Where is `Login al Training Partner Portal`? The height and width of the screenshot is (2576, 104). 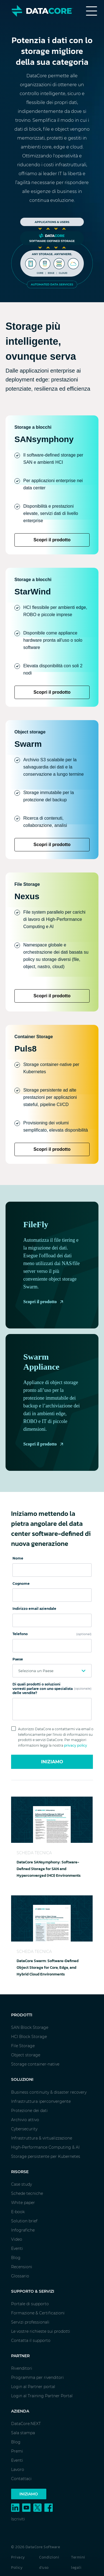
Login al Training Partner Portal is located at coordinates (42, 2395).